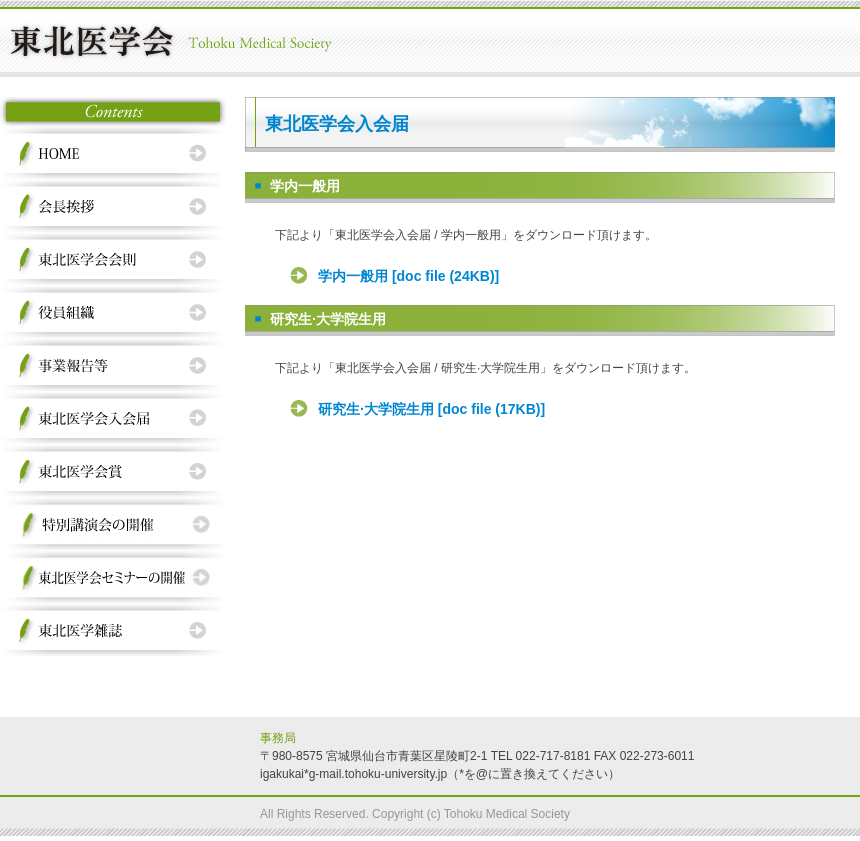 This screenshot has width=860, height=841. I want to click on 東北医学会入会届, so click(120, 418).